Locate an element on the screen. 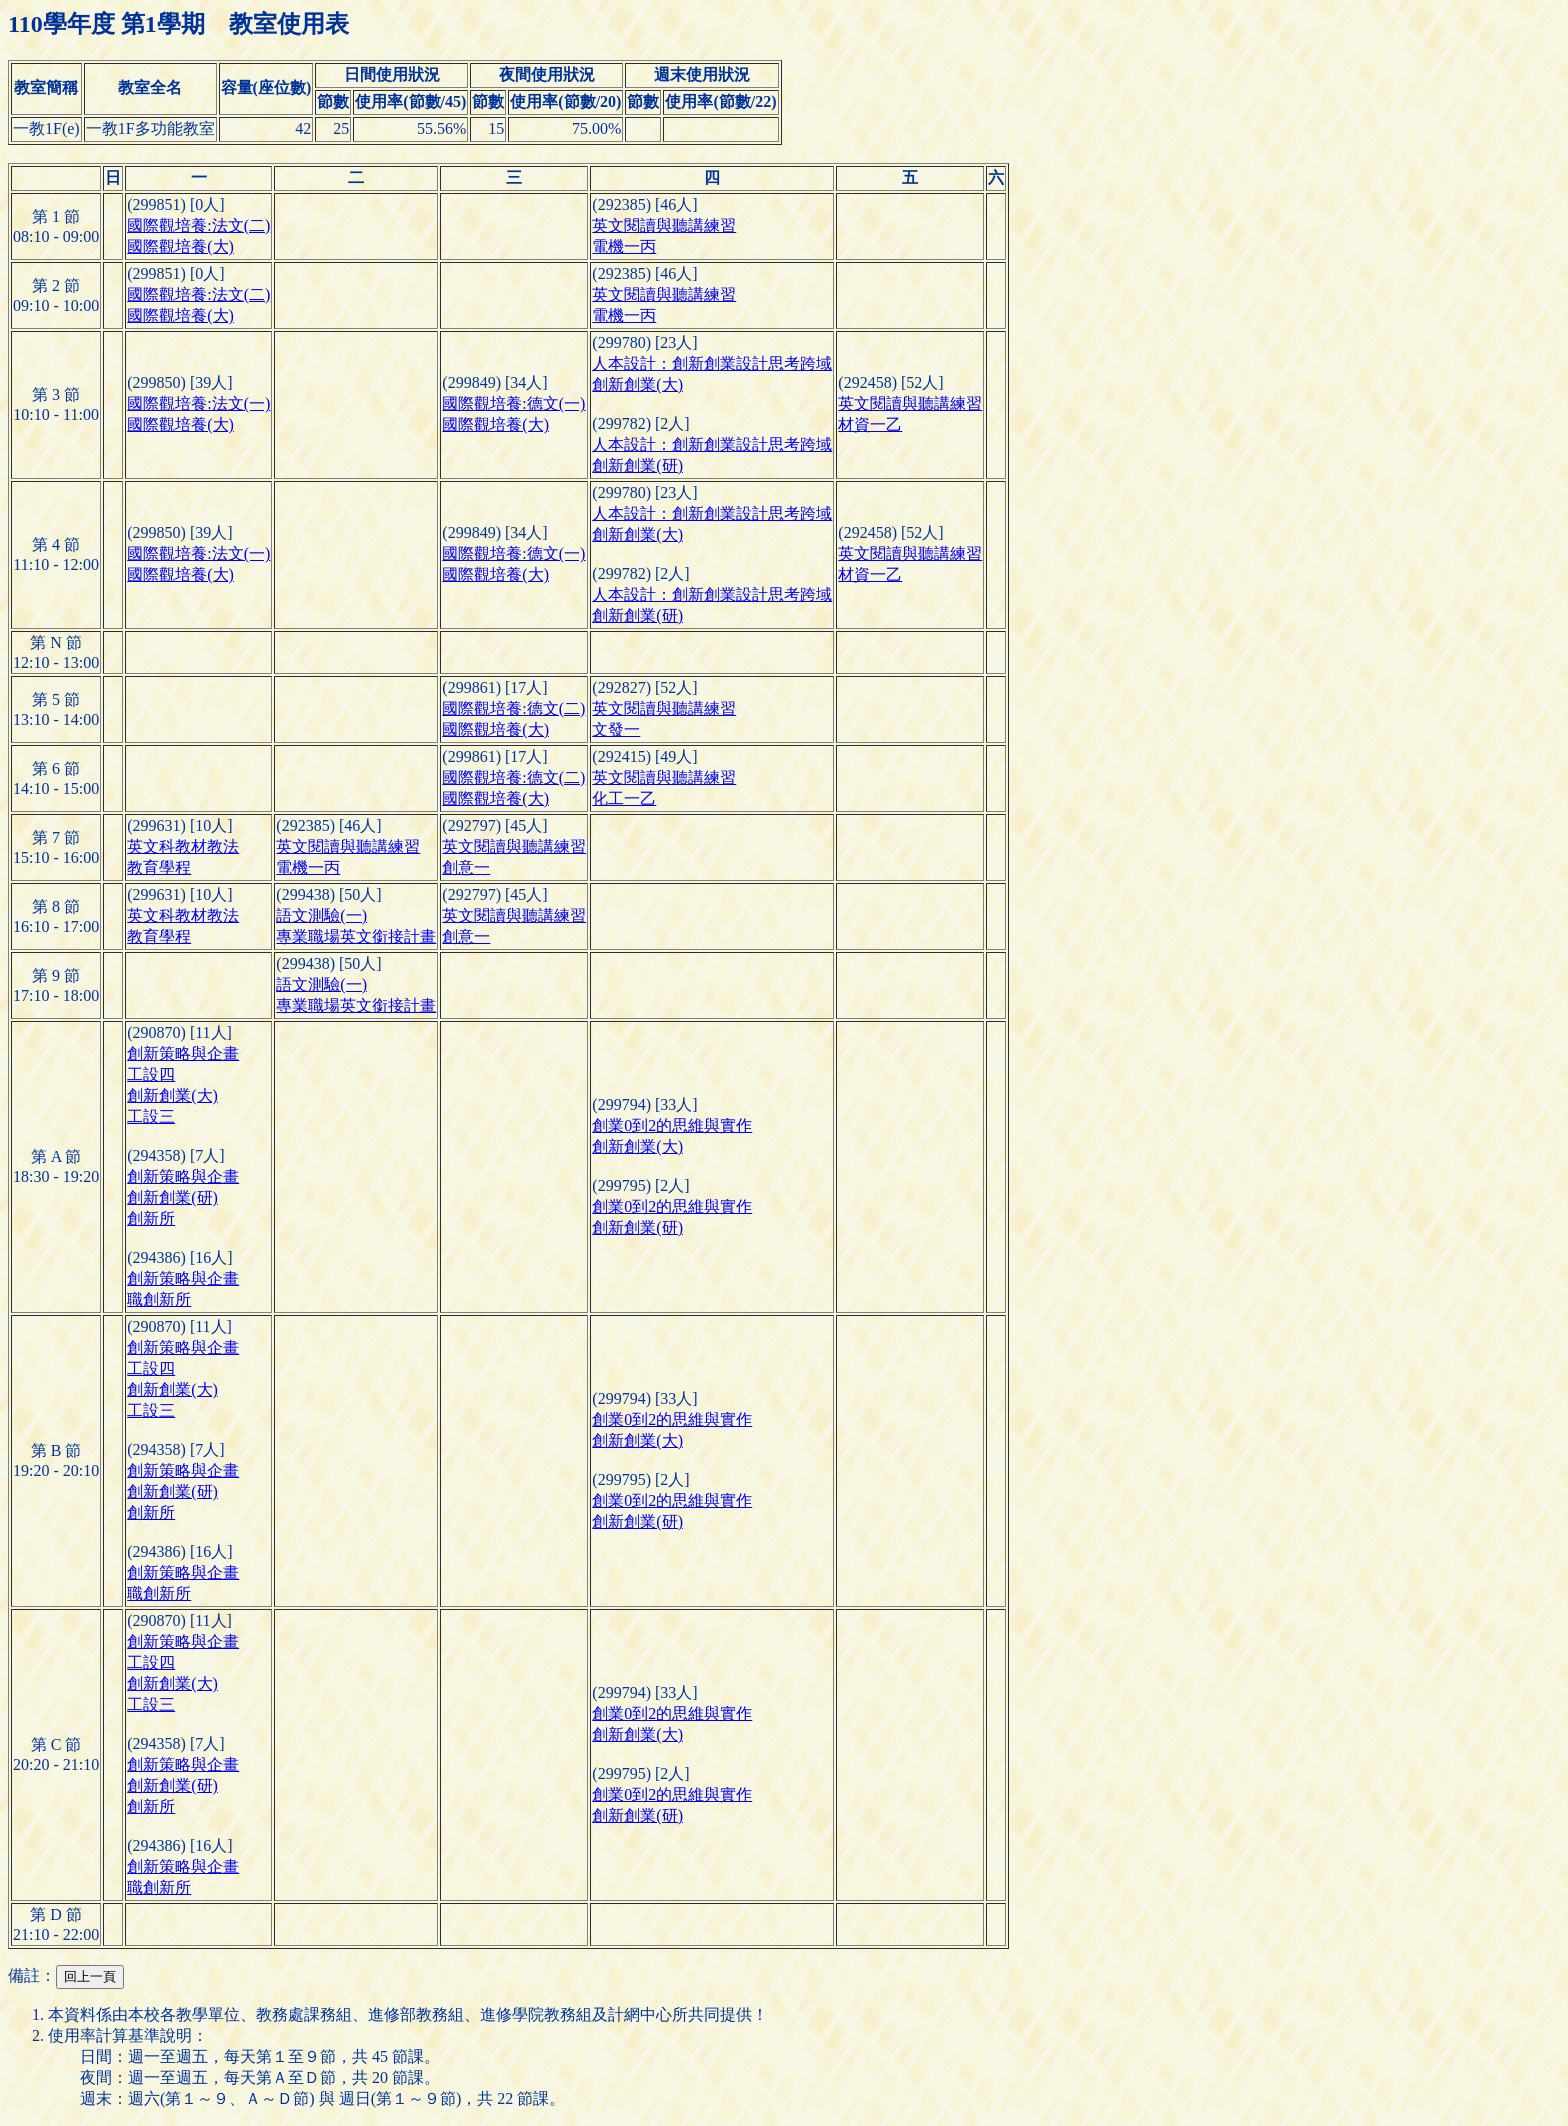 This screenshot has height=2126, width=1568. 國際觀培養:法文(二) is located at coordinates (198, 225).